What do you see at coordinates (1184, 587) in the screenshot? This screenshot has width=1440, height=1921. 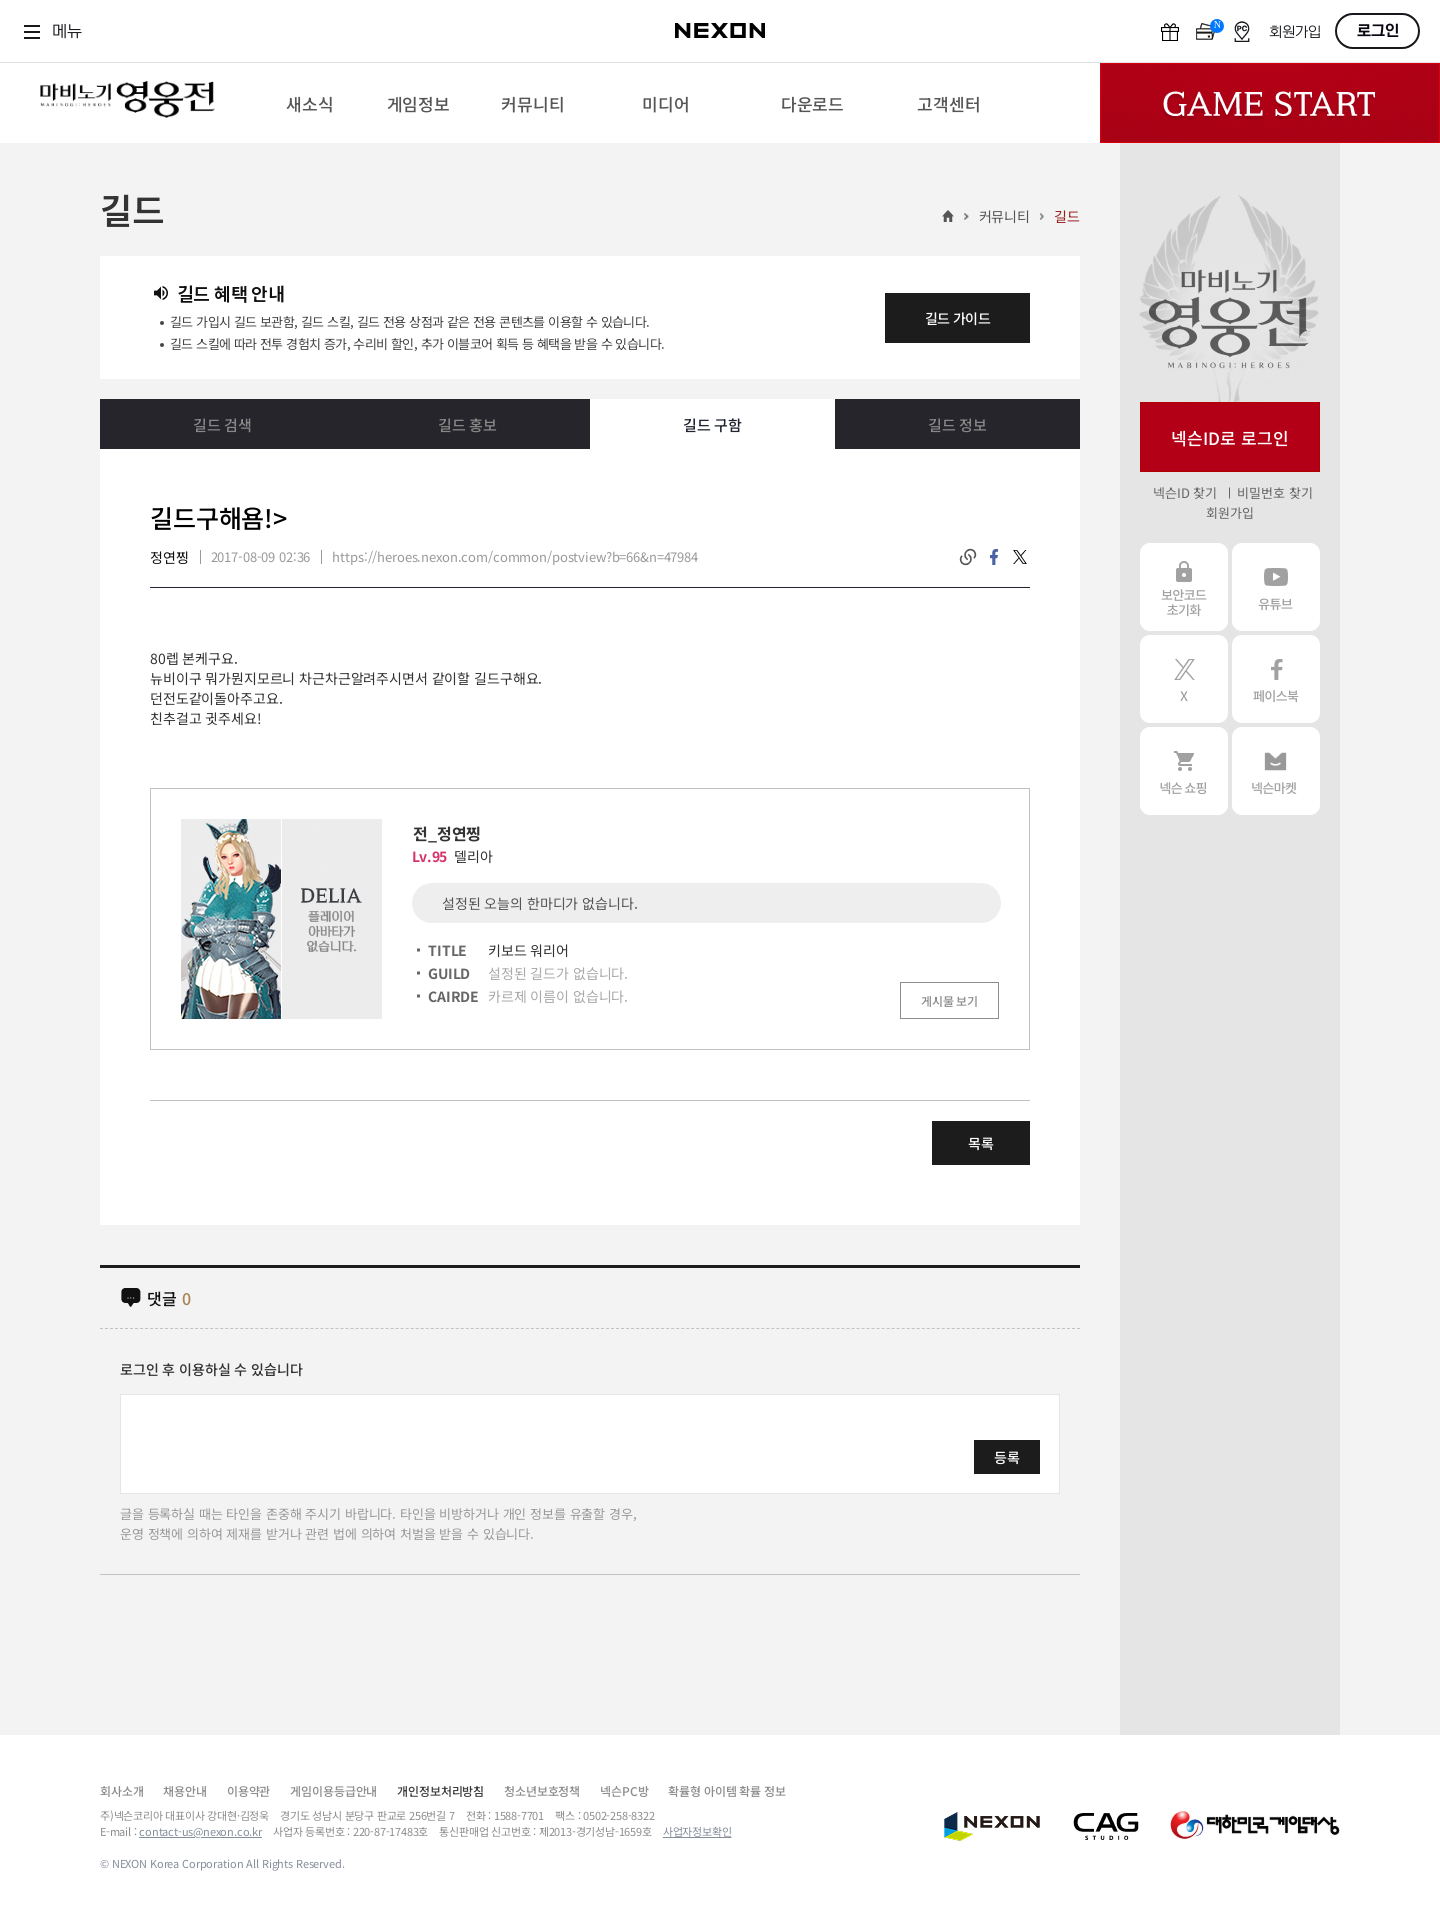 I see `보안코드 초기화` at bounding box center [1184, 587].